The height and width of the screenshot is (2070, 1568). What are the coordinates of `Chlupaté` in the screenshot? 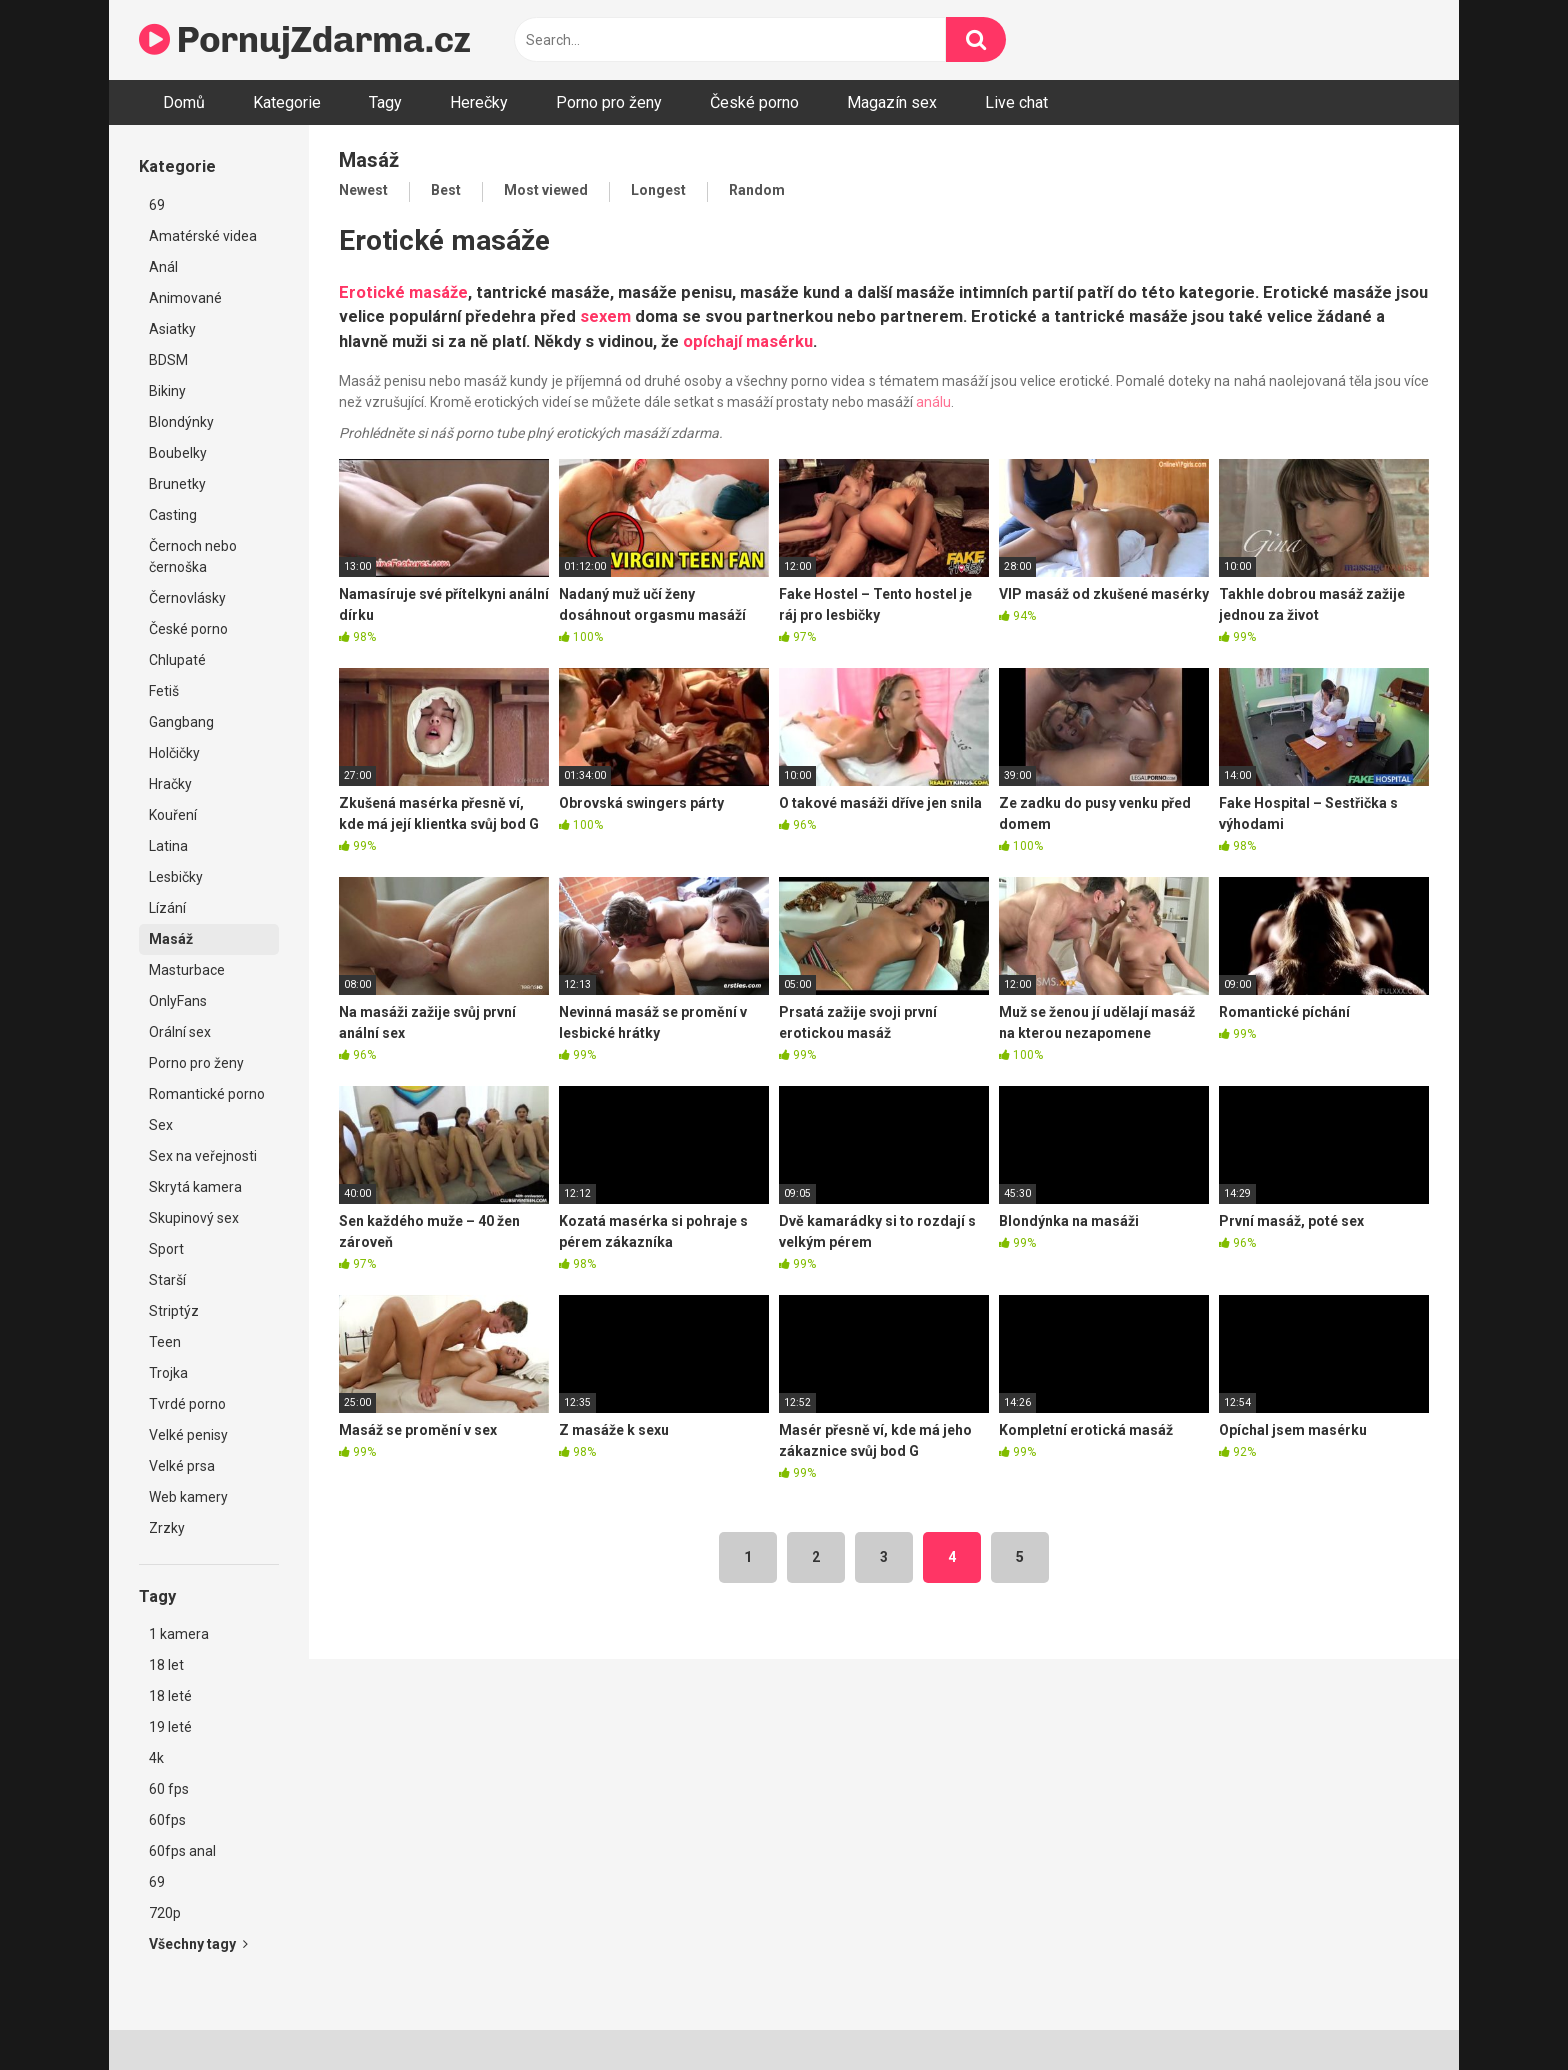 It's located at (177, 660).